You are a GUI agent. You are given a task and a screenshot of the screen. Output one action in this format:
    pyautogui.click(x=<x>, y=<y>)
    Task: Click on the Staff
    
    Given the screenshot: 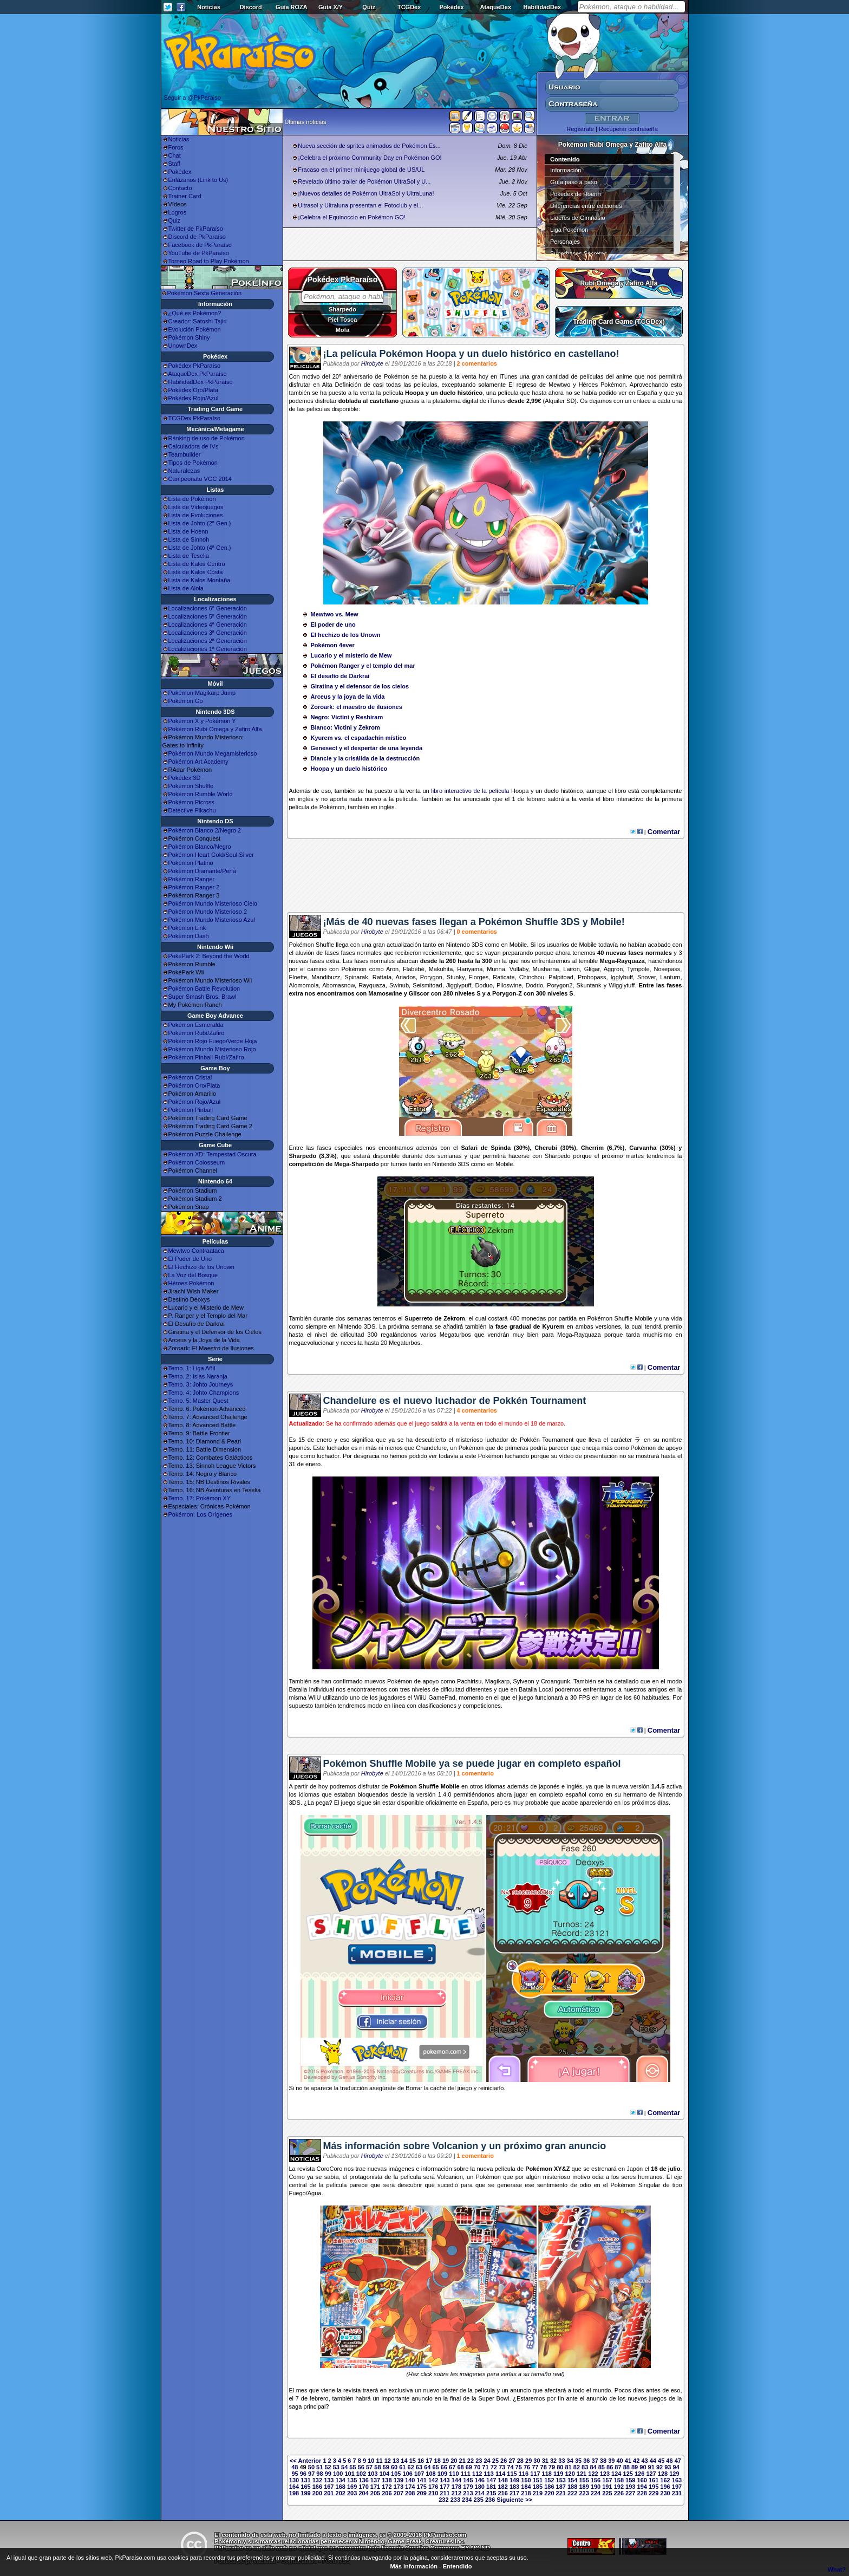 What is the action you would take?
    pyautogui.click(x=174, y=163)
    